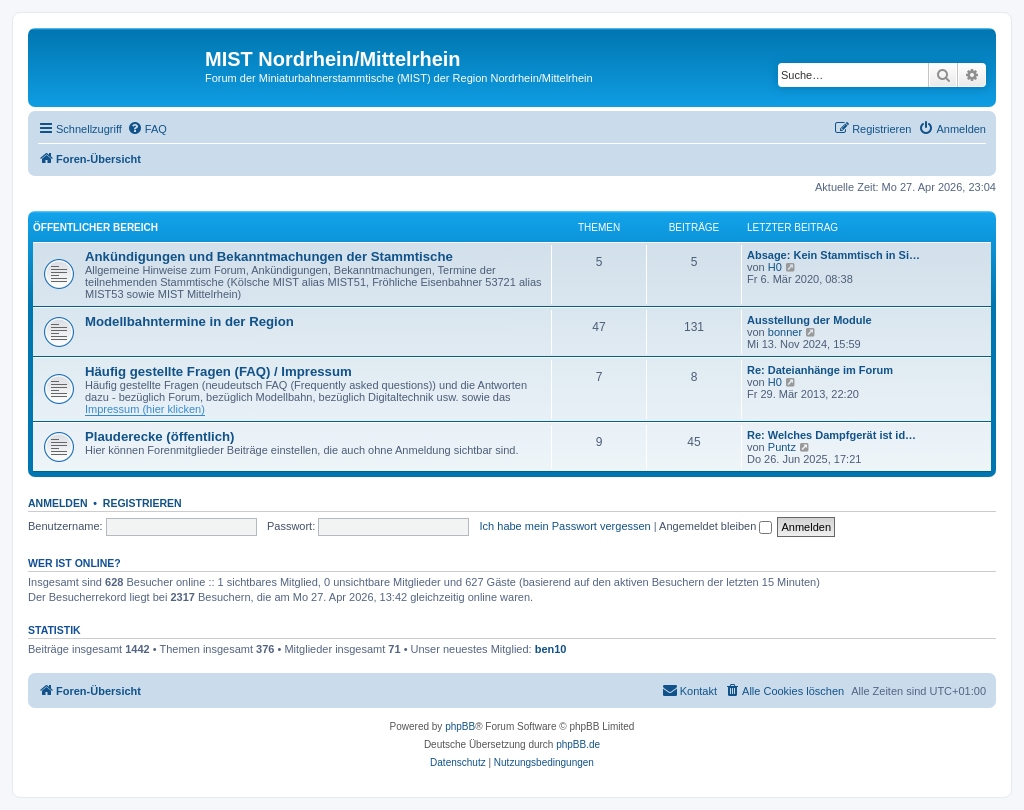 The width and height of the screenshot is (1024, 810). I want to click on Absage: Kein Stammtisch in Si…, so click(833, 255).